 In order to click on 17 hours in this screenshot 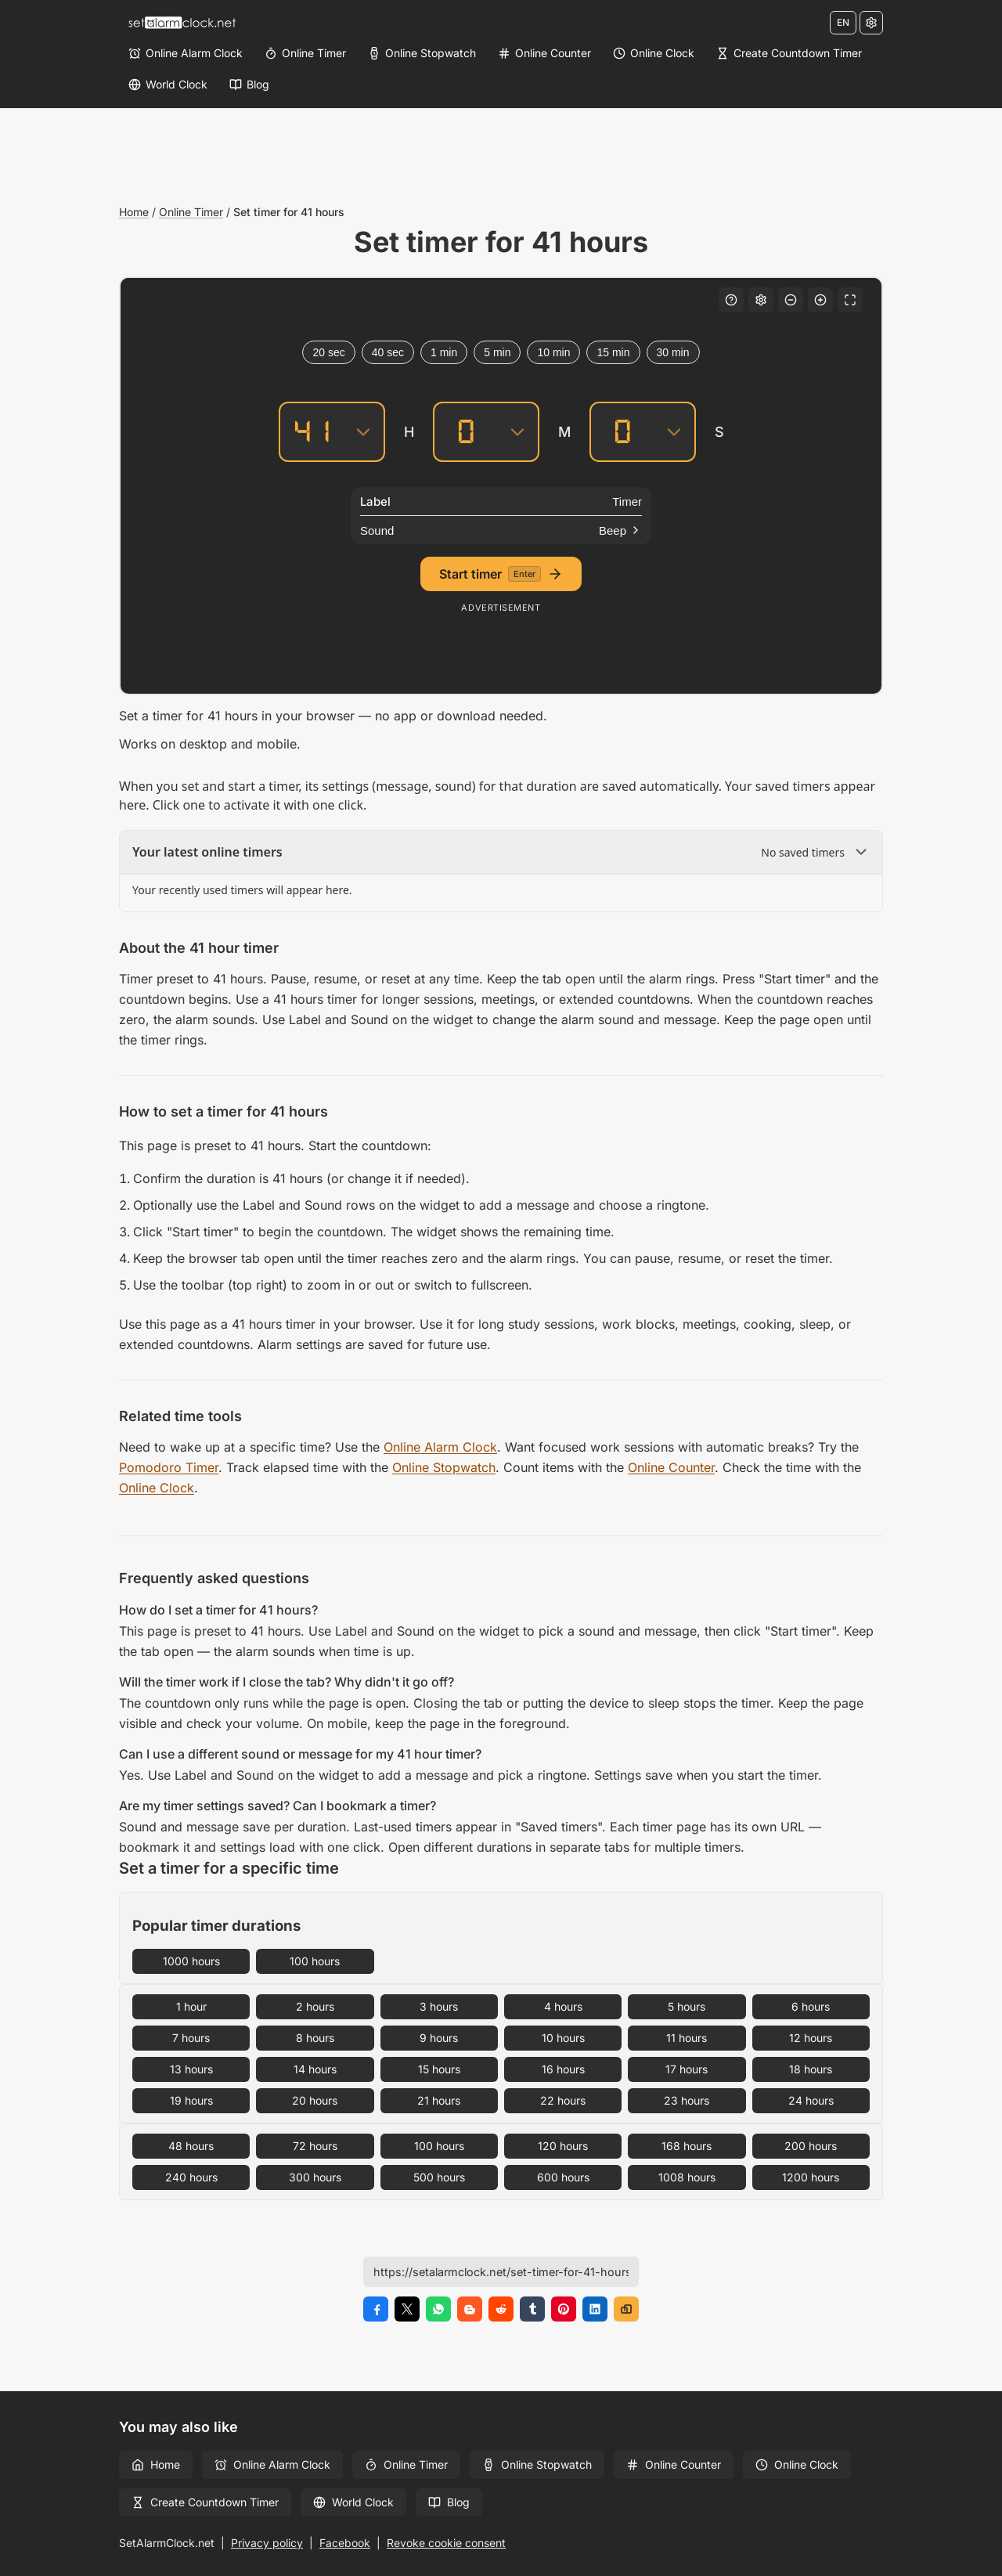, I will do `click(686, 2069)`.